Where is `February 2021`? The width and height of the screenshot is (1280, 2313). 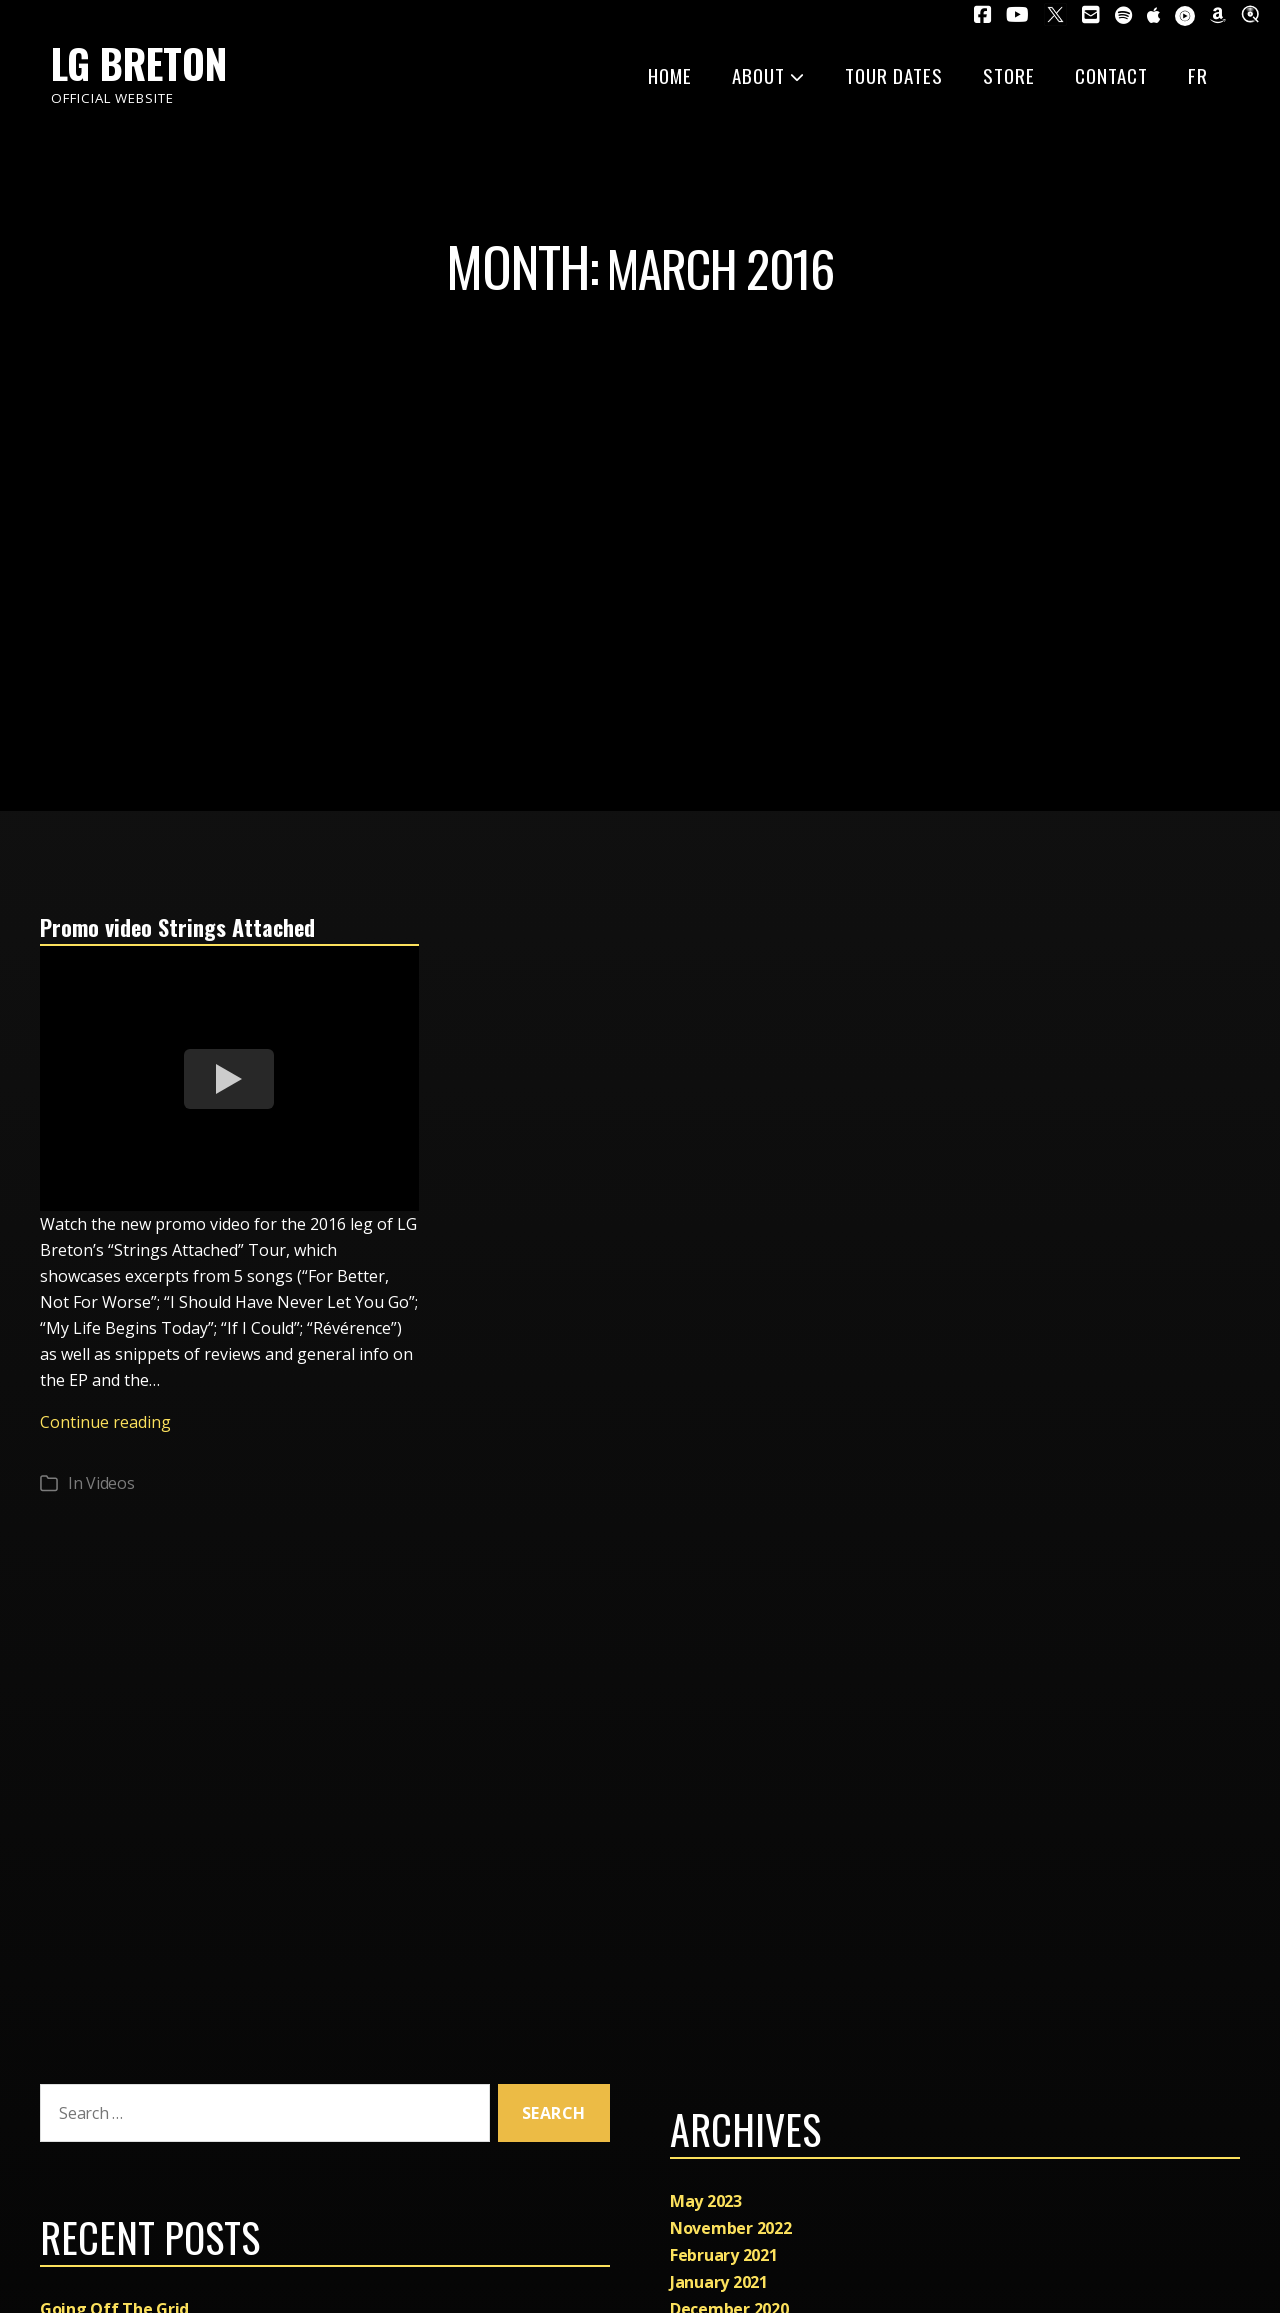
February 2021 is located at coordinates (724, 2255).